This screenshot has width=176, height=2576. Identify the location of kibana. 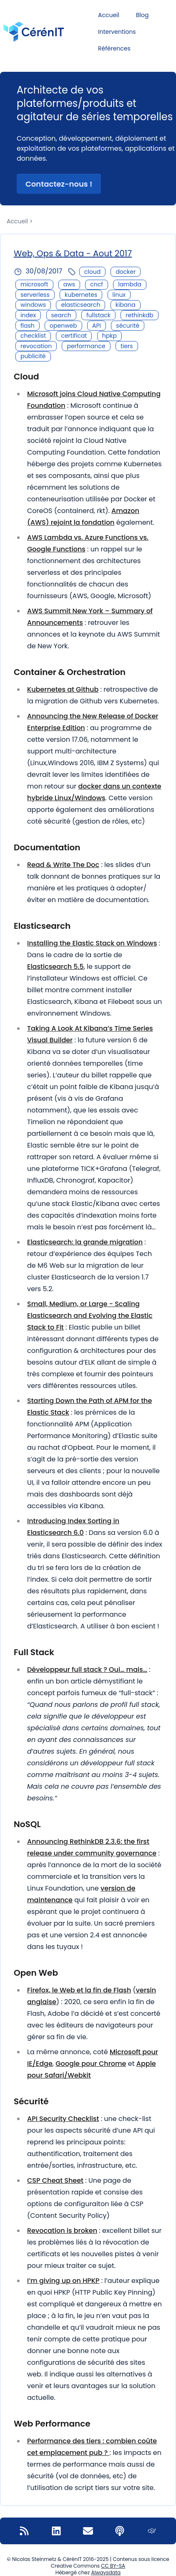
(126, 305).